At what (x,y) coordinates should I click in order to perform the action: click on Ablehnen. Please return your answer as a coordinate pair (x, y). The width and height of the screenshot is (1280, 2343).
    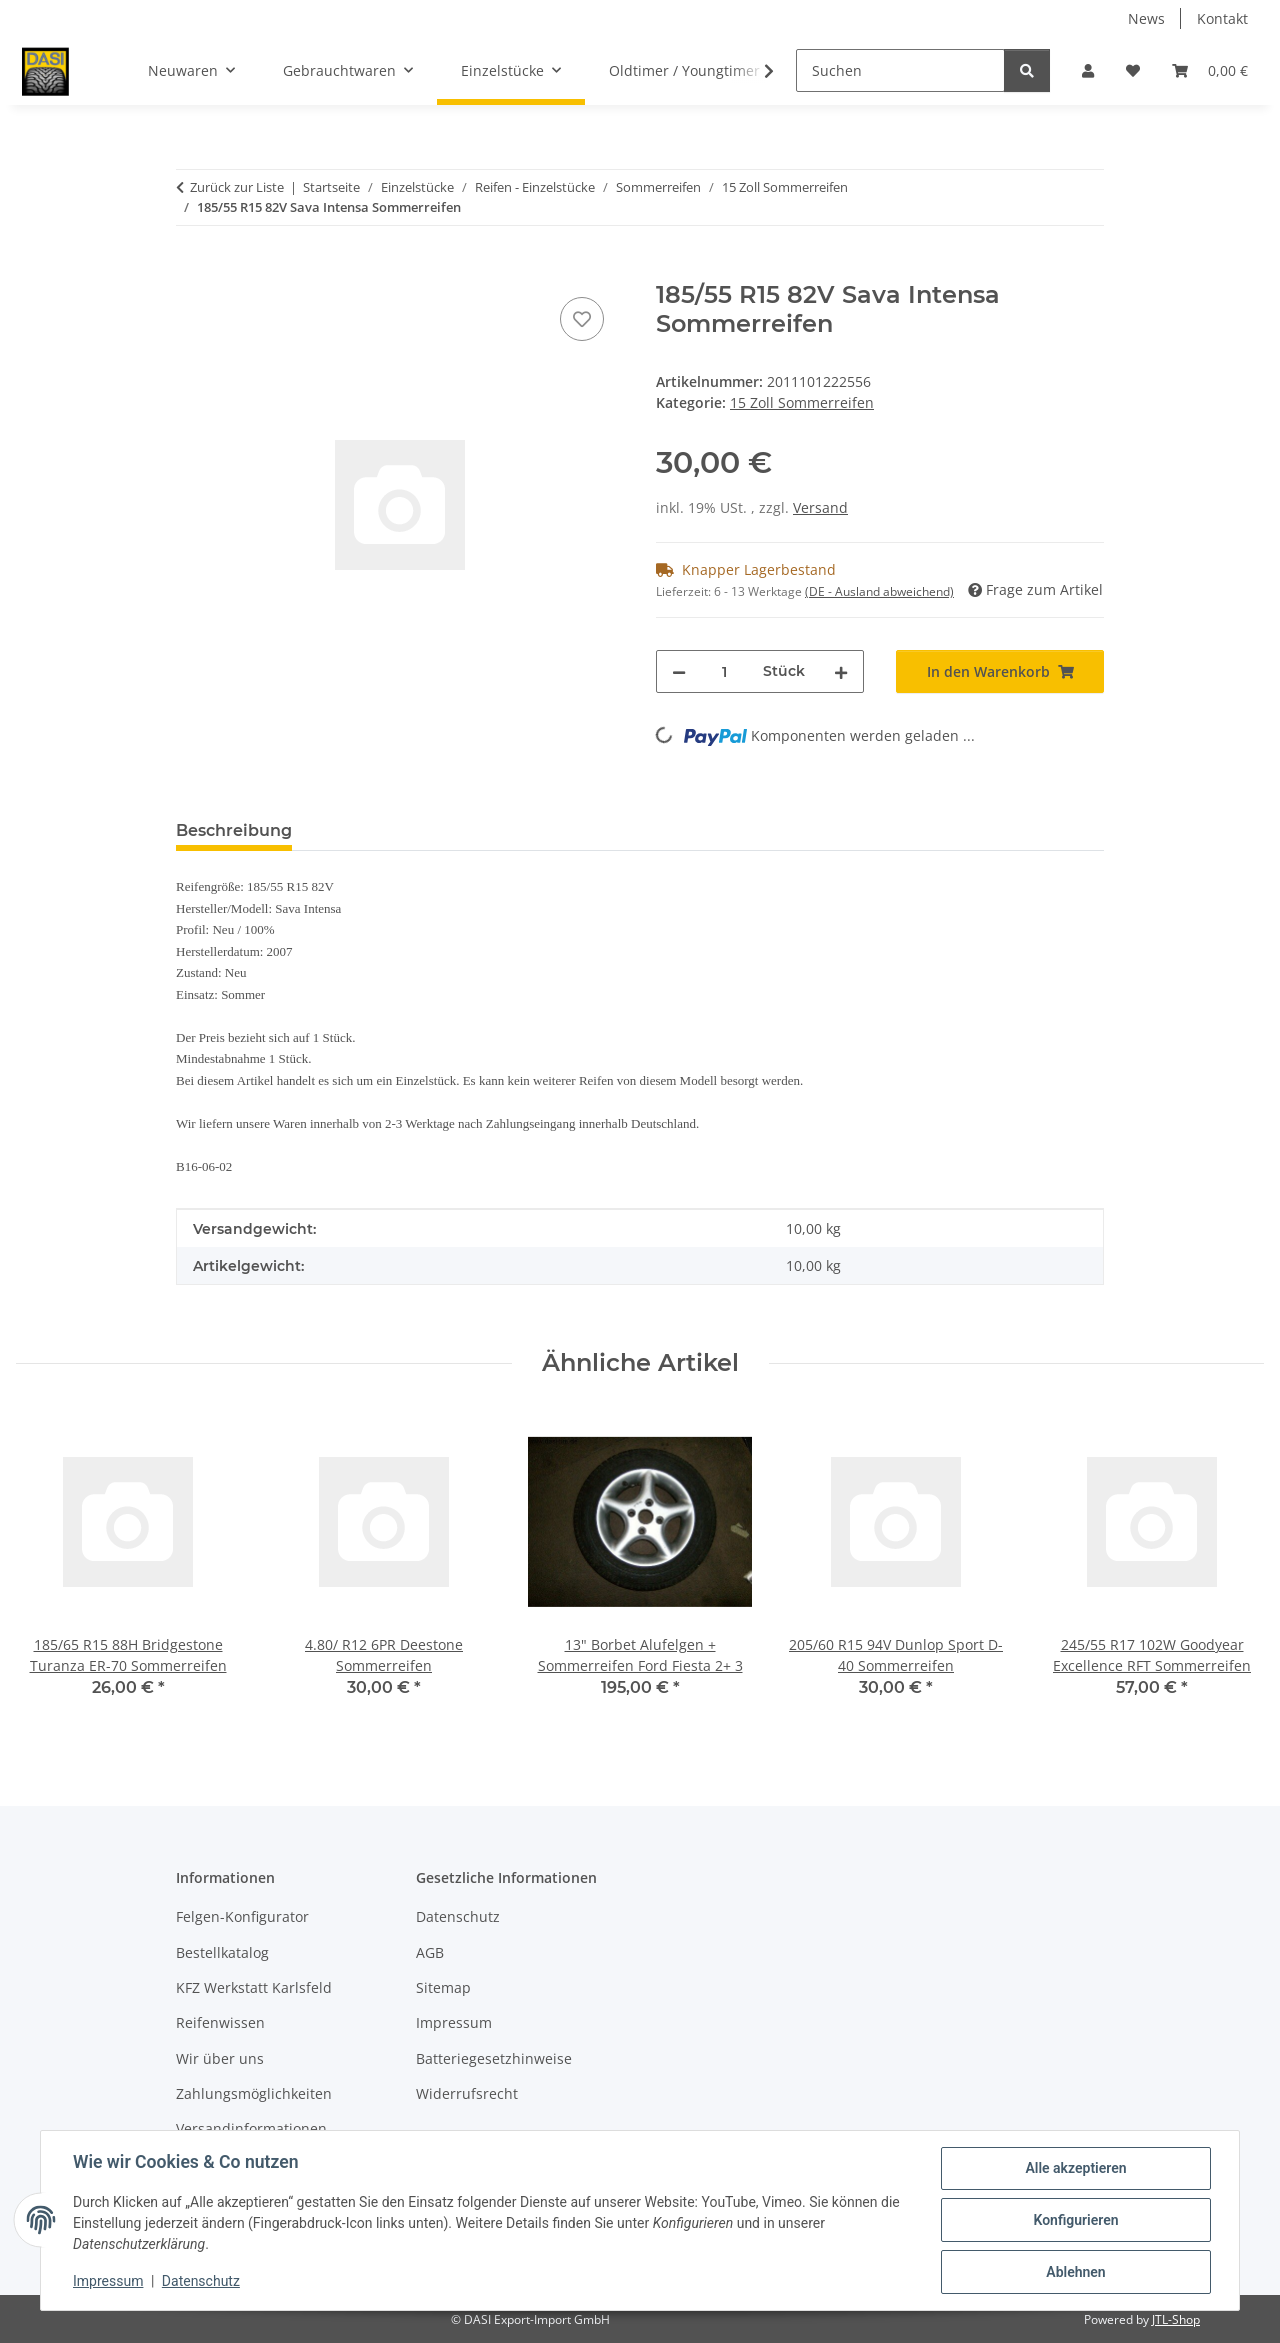
    Looking at the image, I should click on (1075, 2272).